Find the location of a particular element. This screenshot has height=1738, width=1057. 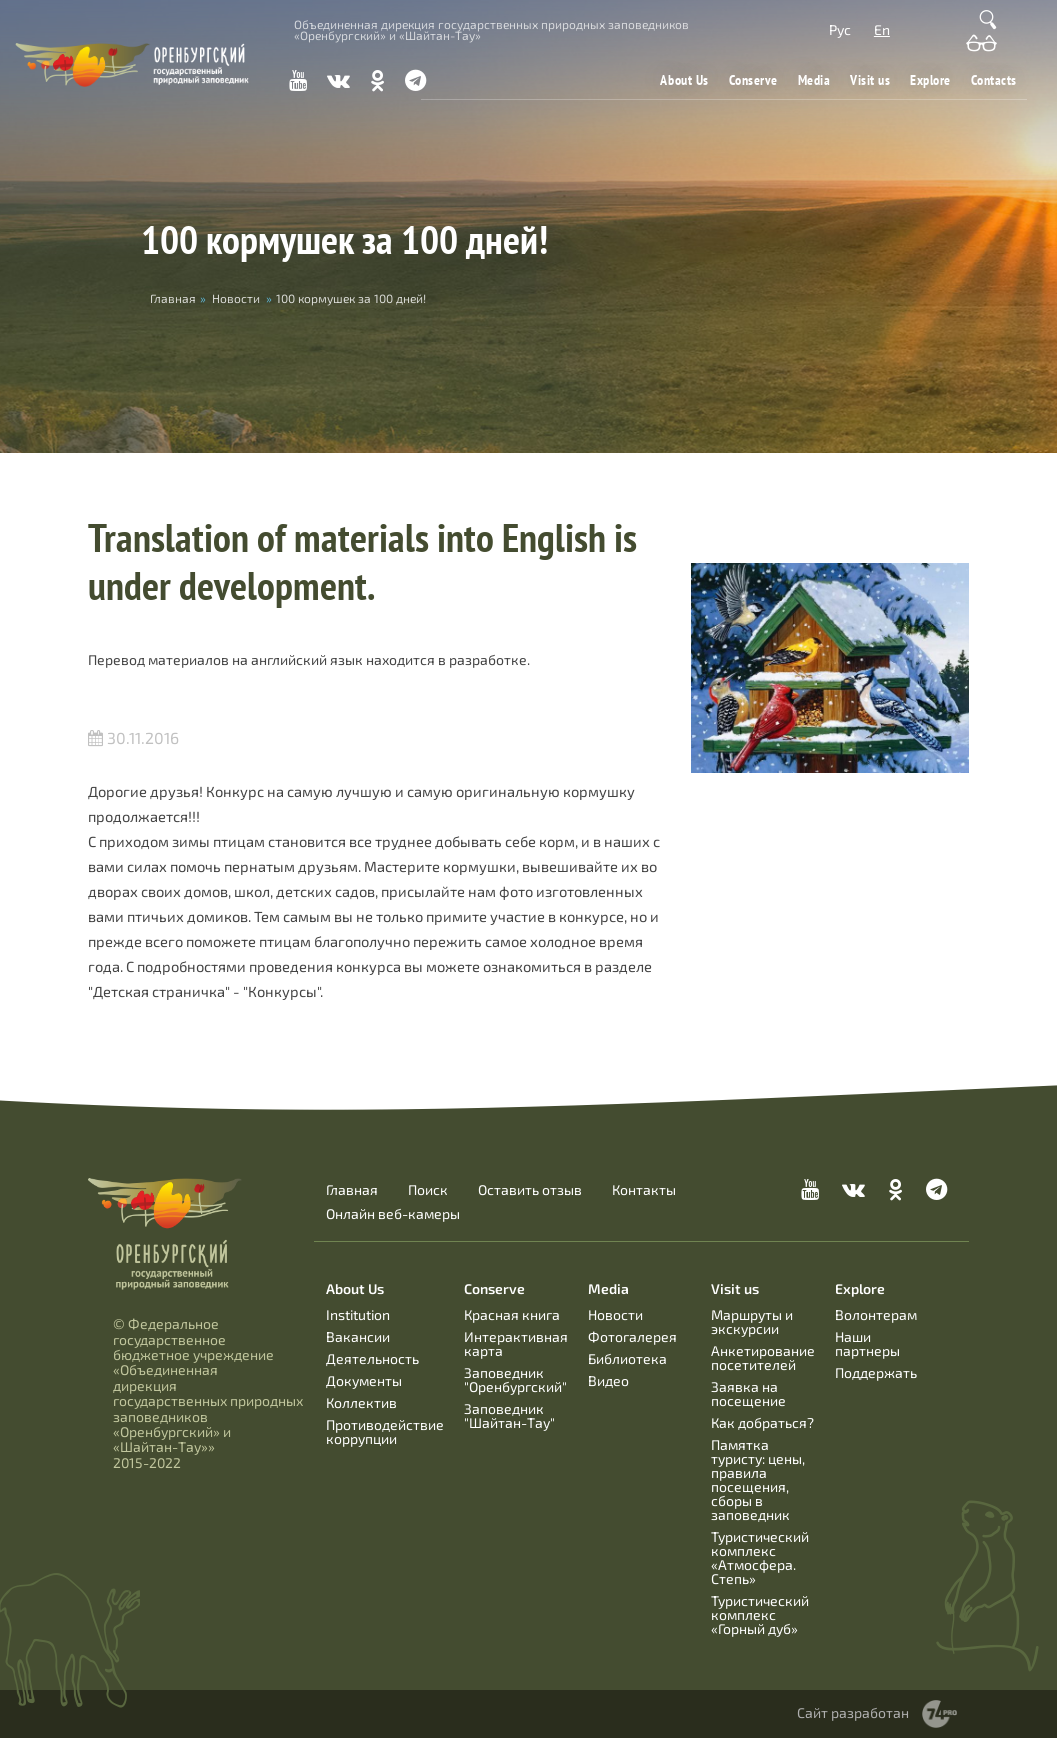

Волонтерам is located at coordinates (876, 1314).